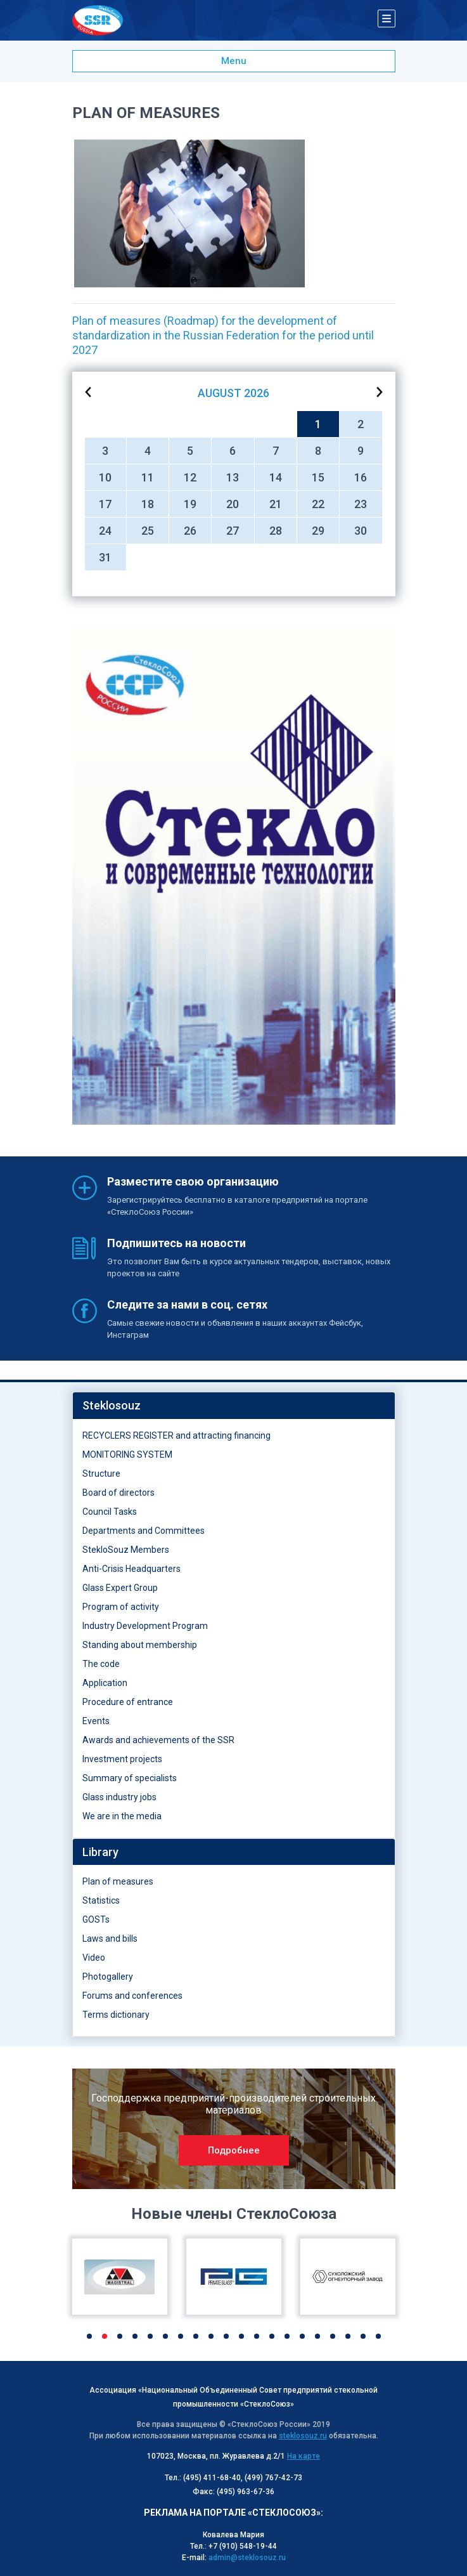 This screenshot has width=467, height=2576. Describe the element at coordinates (110, 1938) in the screenshot. I see `Laws and bills` at that location.